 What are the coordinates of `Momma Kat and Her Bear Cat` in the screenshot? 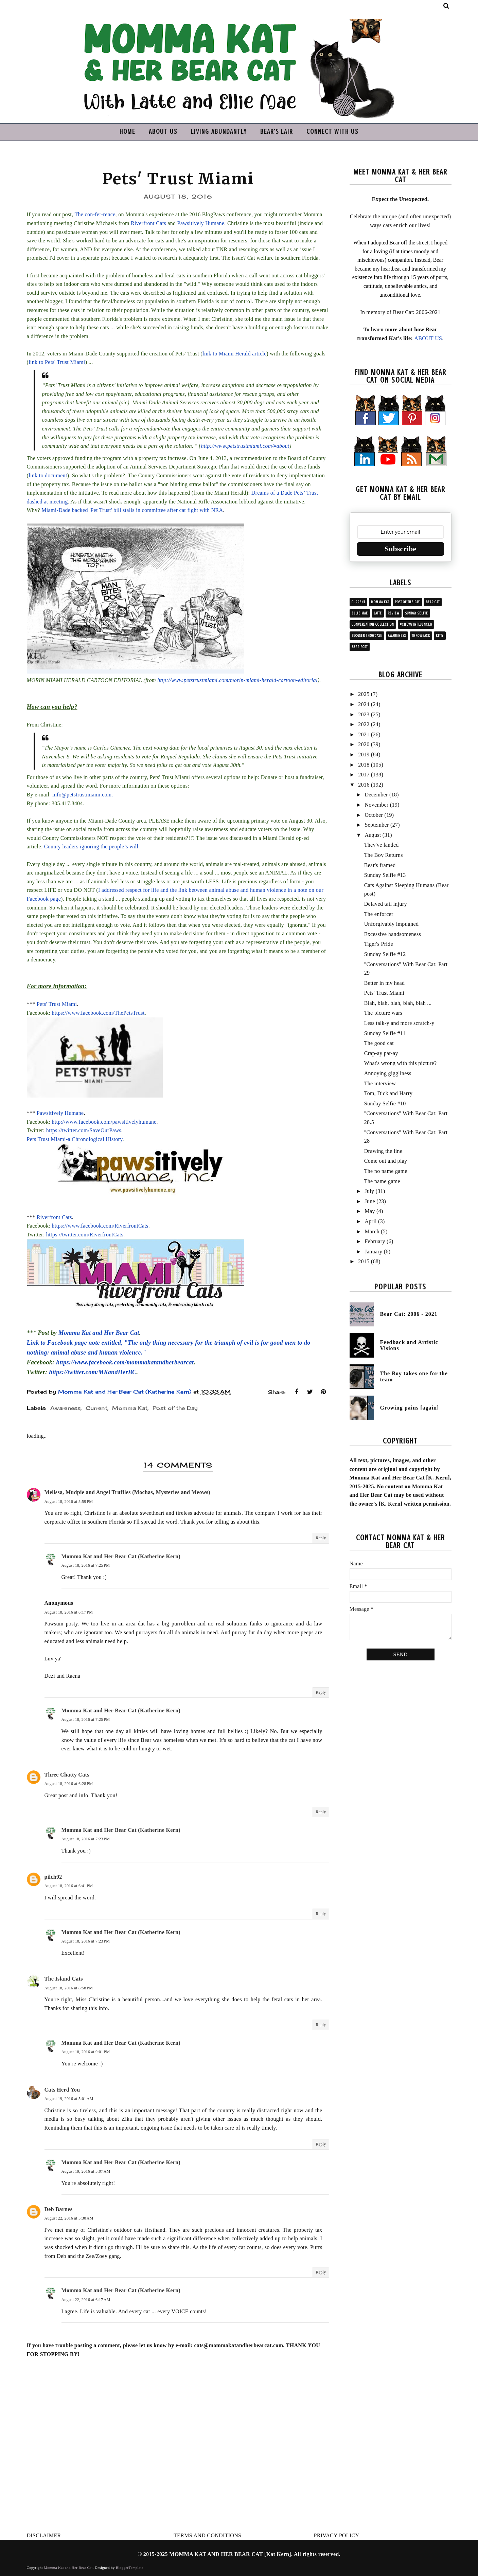 It's located at (98, 1332).